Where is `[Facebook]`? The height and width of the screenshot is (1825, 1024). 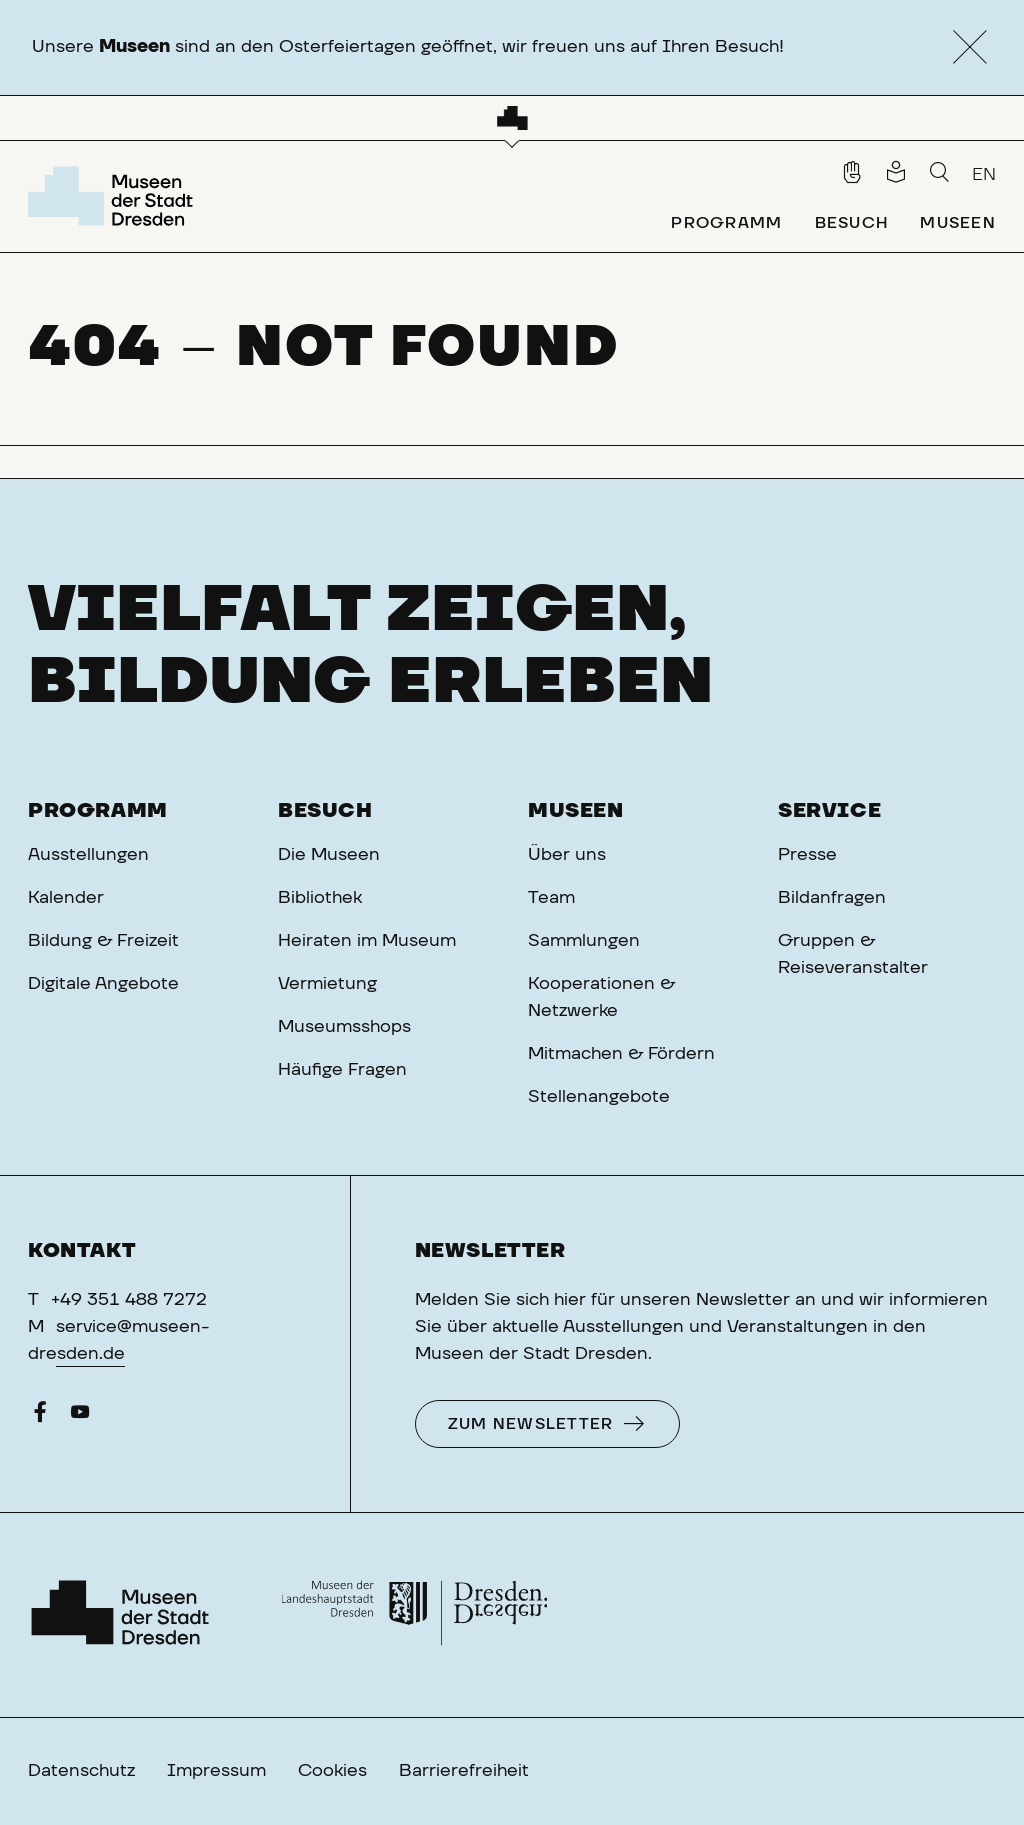 [Facebook] is located at coordinates (40, 1417).